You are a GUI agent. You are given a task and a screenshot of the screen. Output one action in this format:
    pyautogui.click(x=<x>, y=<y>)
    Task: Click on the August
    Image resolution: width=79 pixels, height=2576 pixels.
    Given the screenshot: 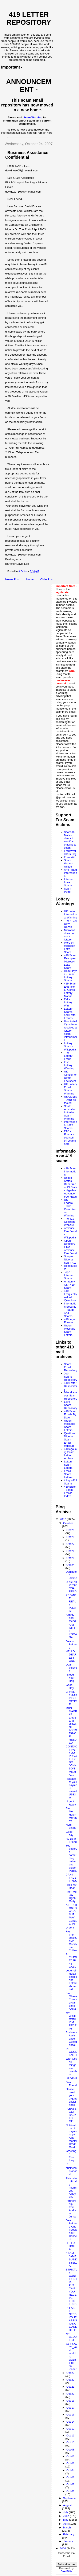 What is the action you would take?
    pyautogui.click(x=67, y=2505)
    